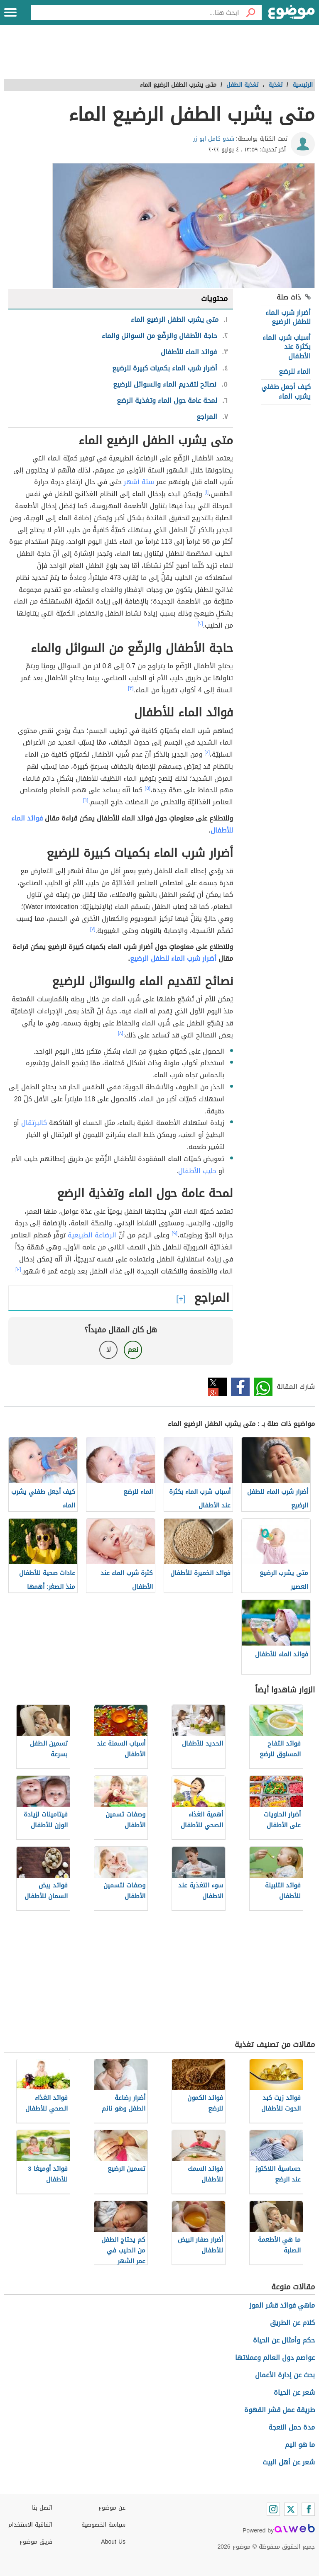 The width and height of the screenshot is (319, 2576). Describe the element at coordinates (93, 928) in the screenshot. I see `[٧]` at that location.